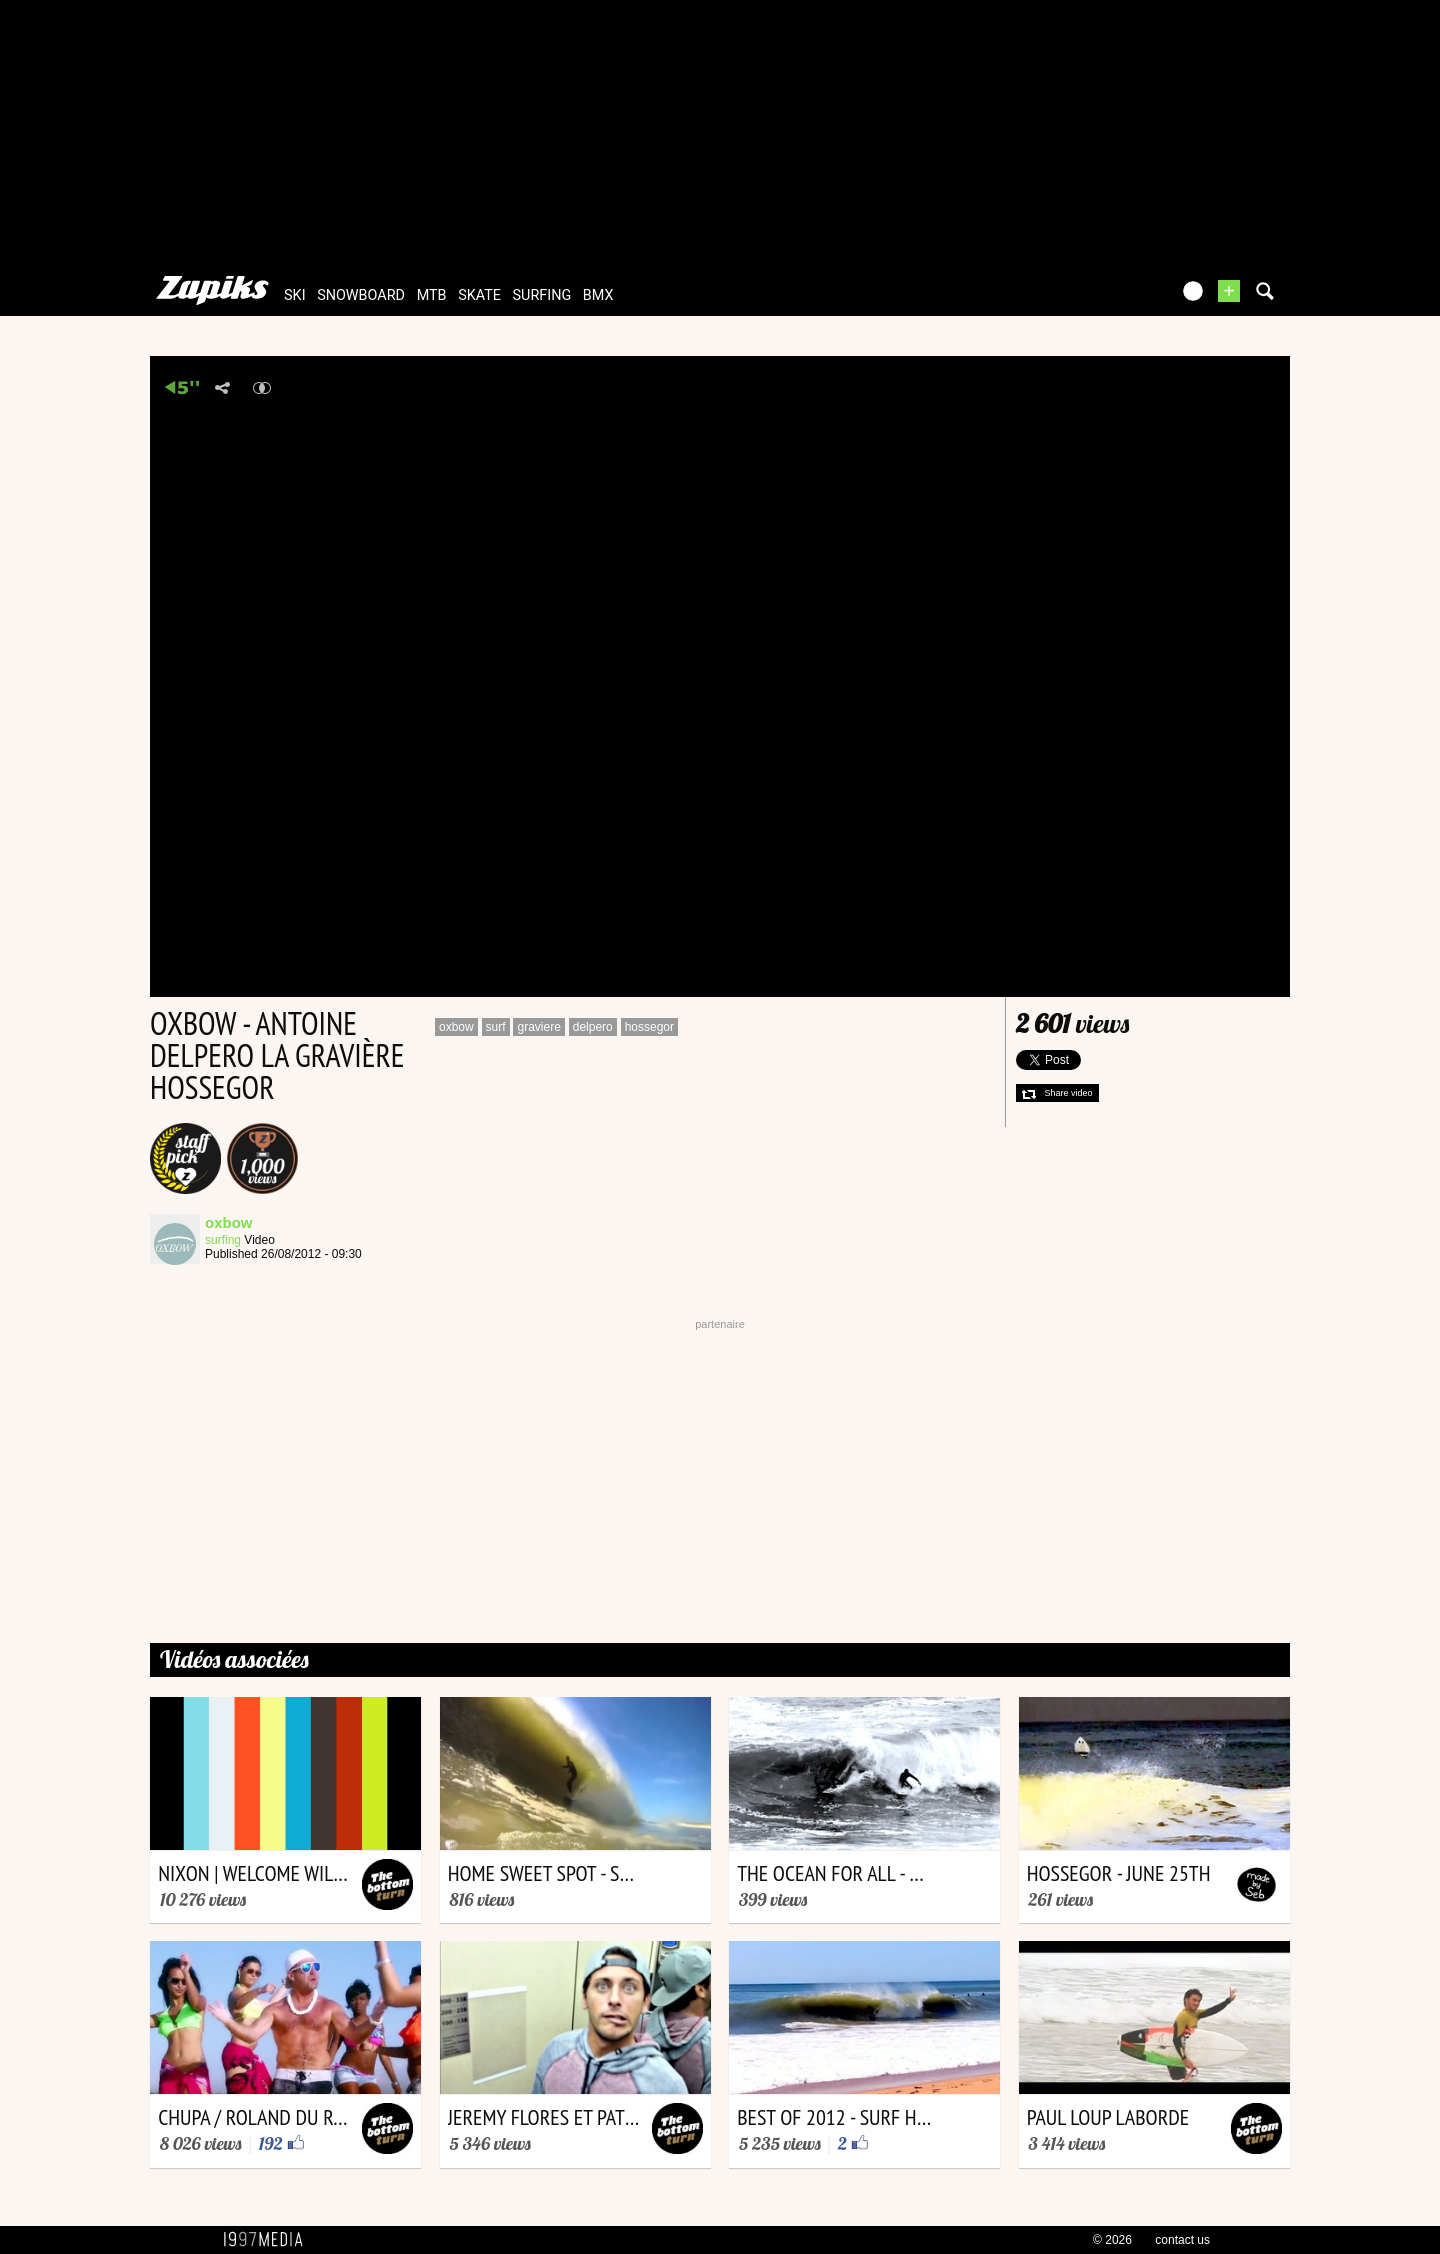  Describe the element at coordinates (1112, 2240) in the screenshot. I see `© 2026` at that location.